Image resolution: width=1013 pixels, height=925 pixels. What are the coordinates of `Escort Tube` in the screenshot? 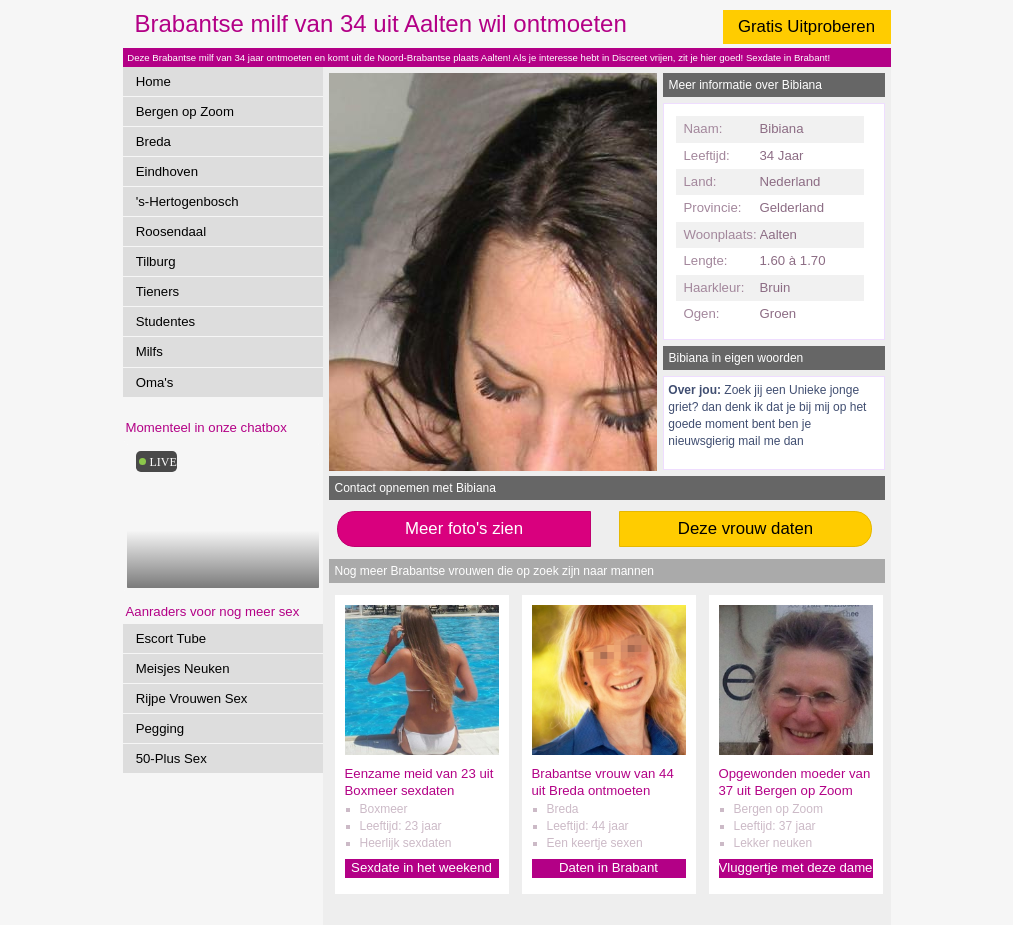 It's located at (171, 638).